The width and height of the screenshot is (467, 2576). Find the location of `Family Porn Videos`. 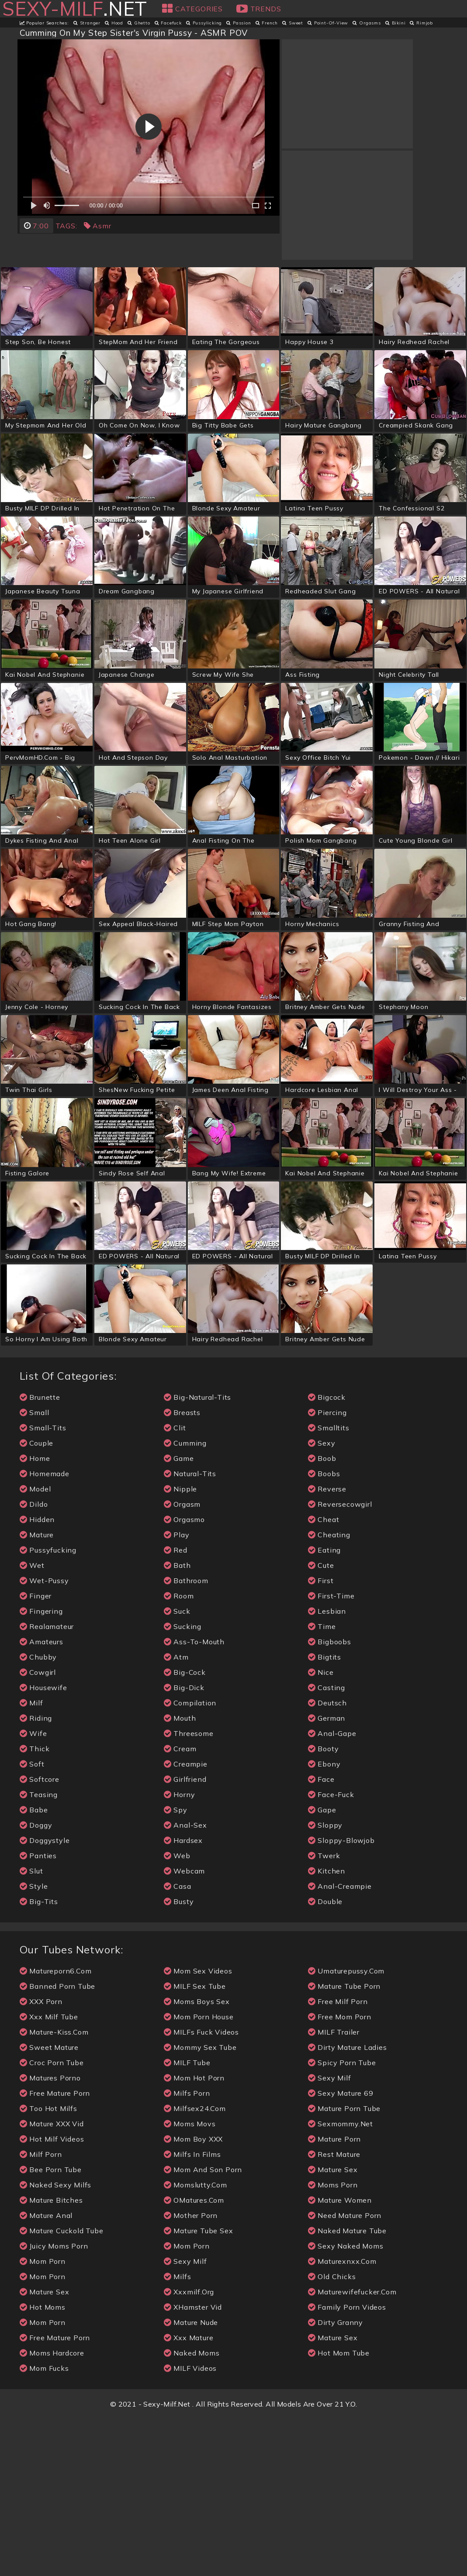

Family Porn Videos is located at coordinates (347, 2464).